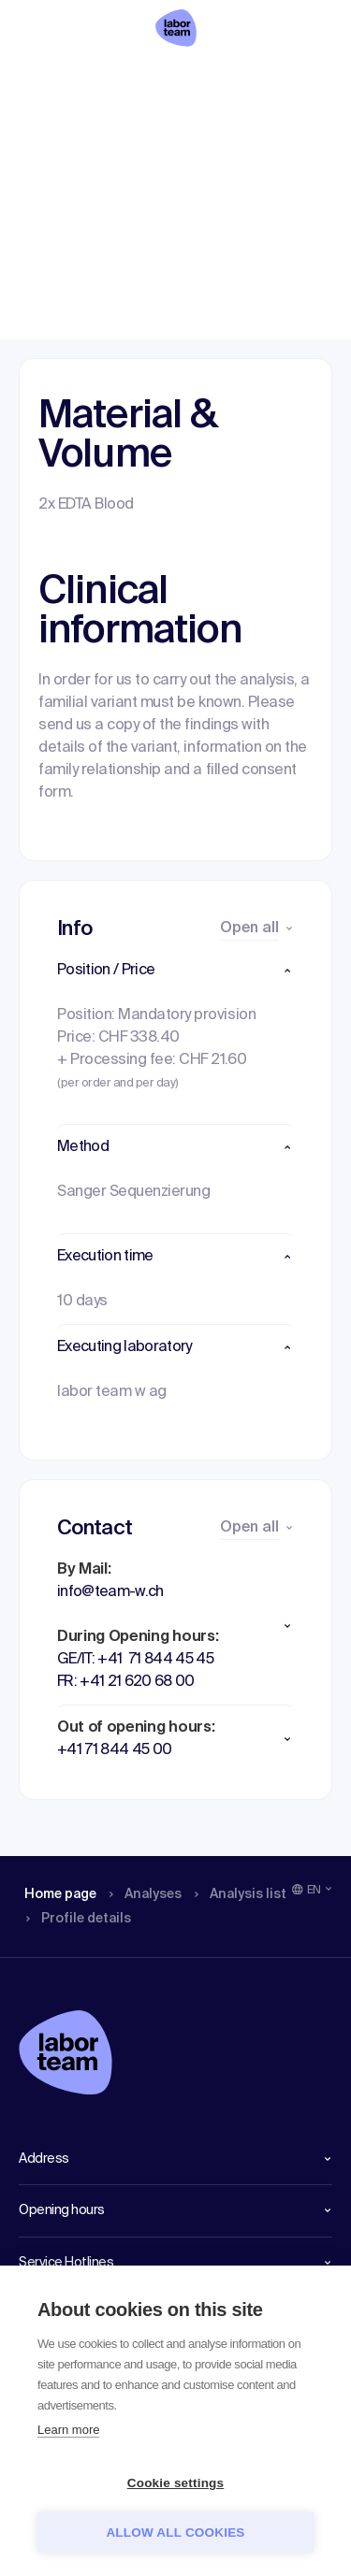  What do you see at coordinates (212, 79) in the screenshot?
I see `Analysis list` at bounding box center [212, 79].